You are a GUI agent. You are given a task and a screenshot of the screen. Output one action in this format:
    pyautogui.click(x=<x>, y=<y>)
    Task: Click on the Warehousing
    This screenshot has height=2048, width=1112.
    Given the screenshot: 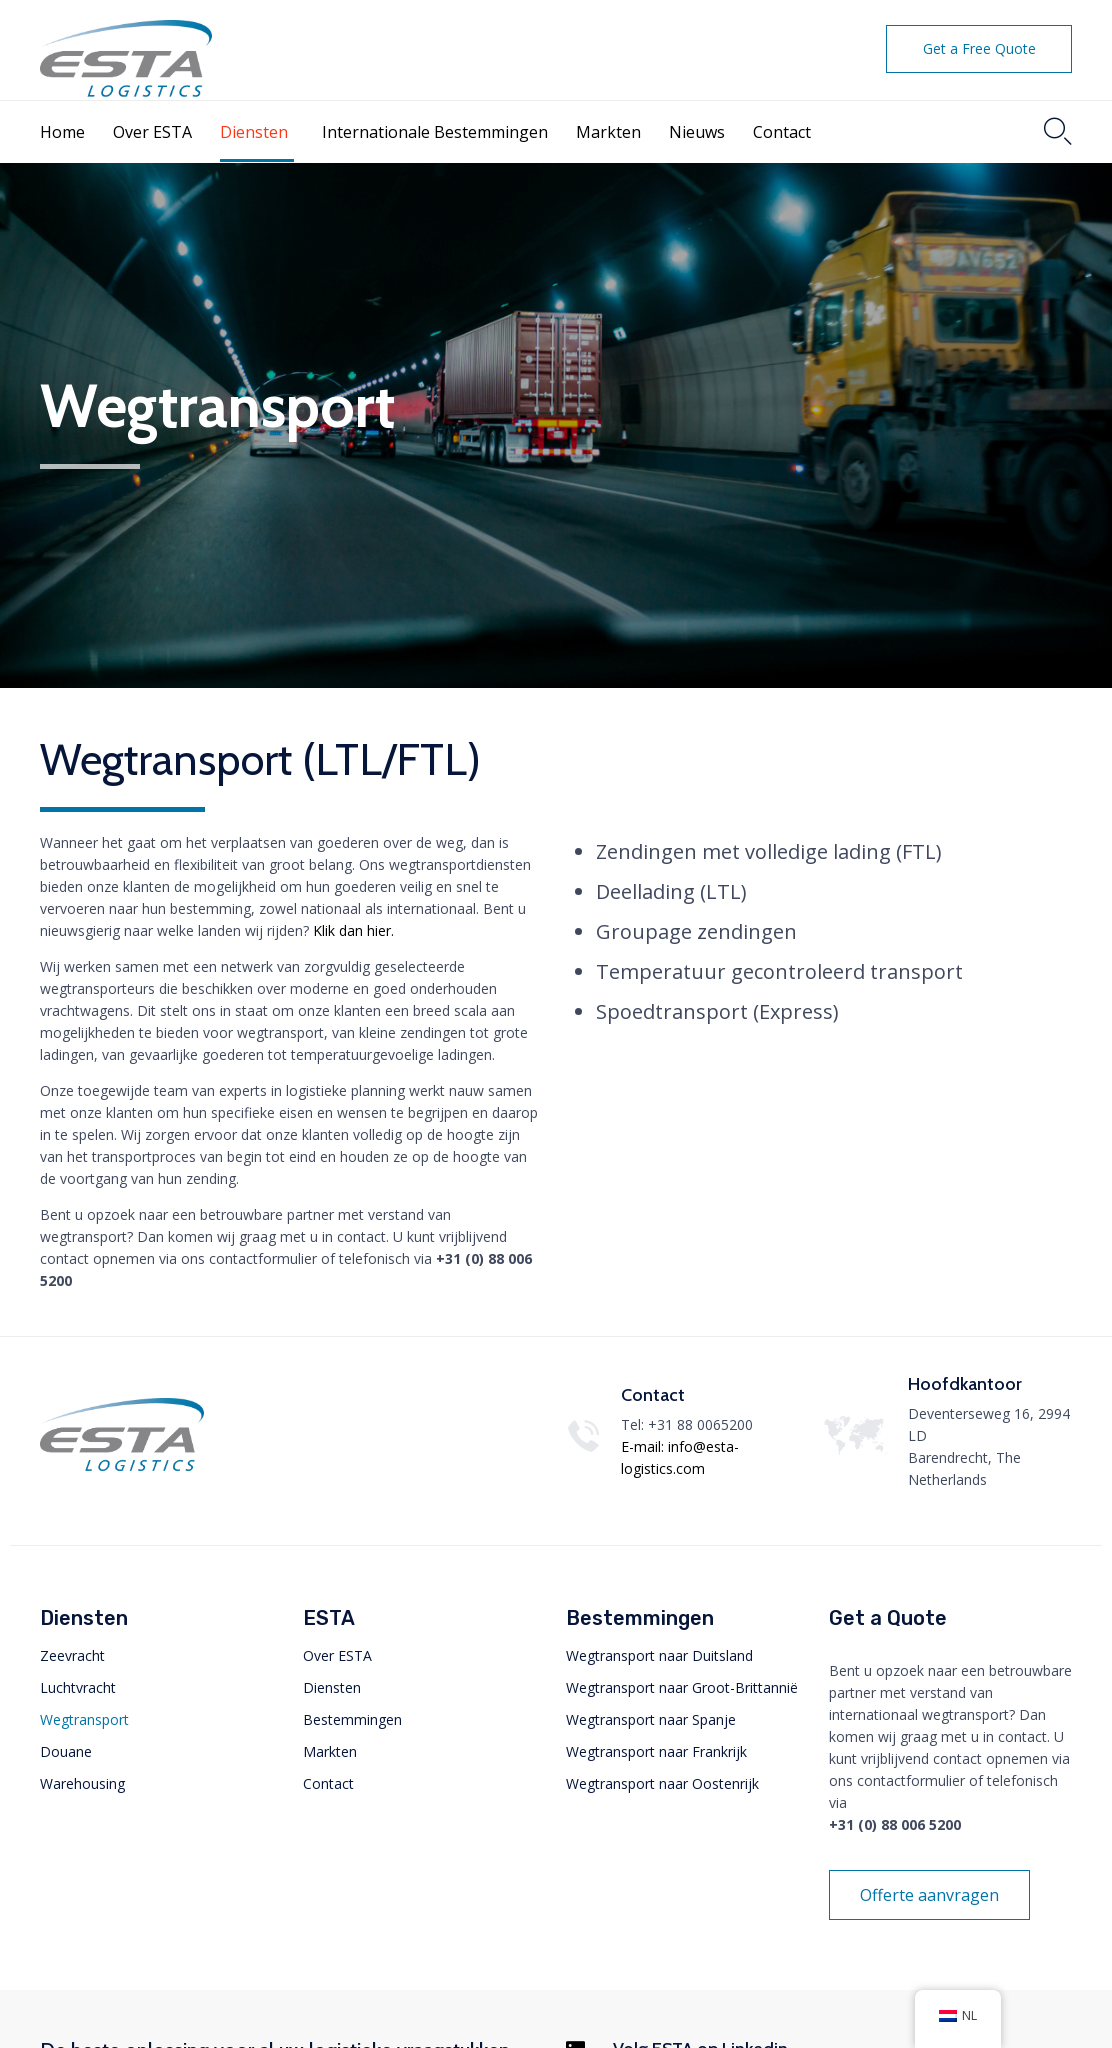 What is the action you would take?
    pyautogui.click(x=82, y=1783)
    